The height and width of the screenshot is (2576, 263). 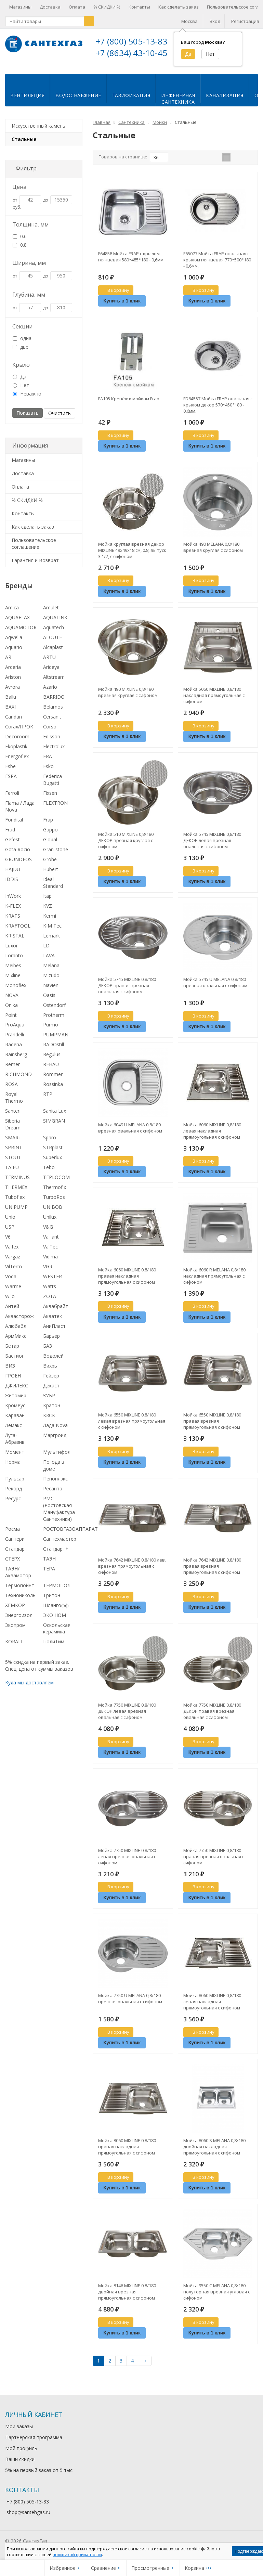 What do you see at coordinates (30, 229) in the screenshot?
I see `Толщина, мм` at bounding box center [30, 229].